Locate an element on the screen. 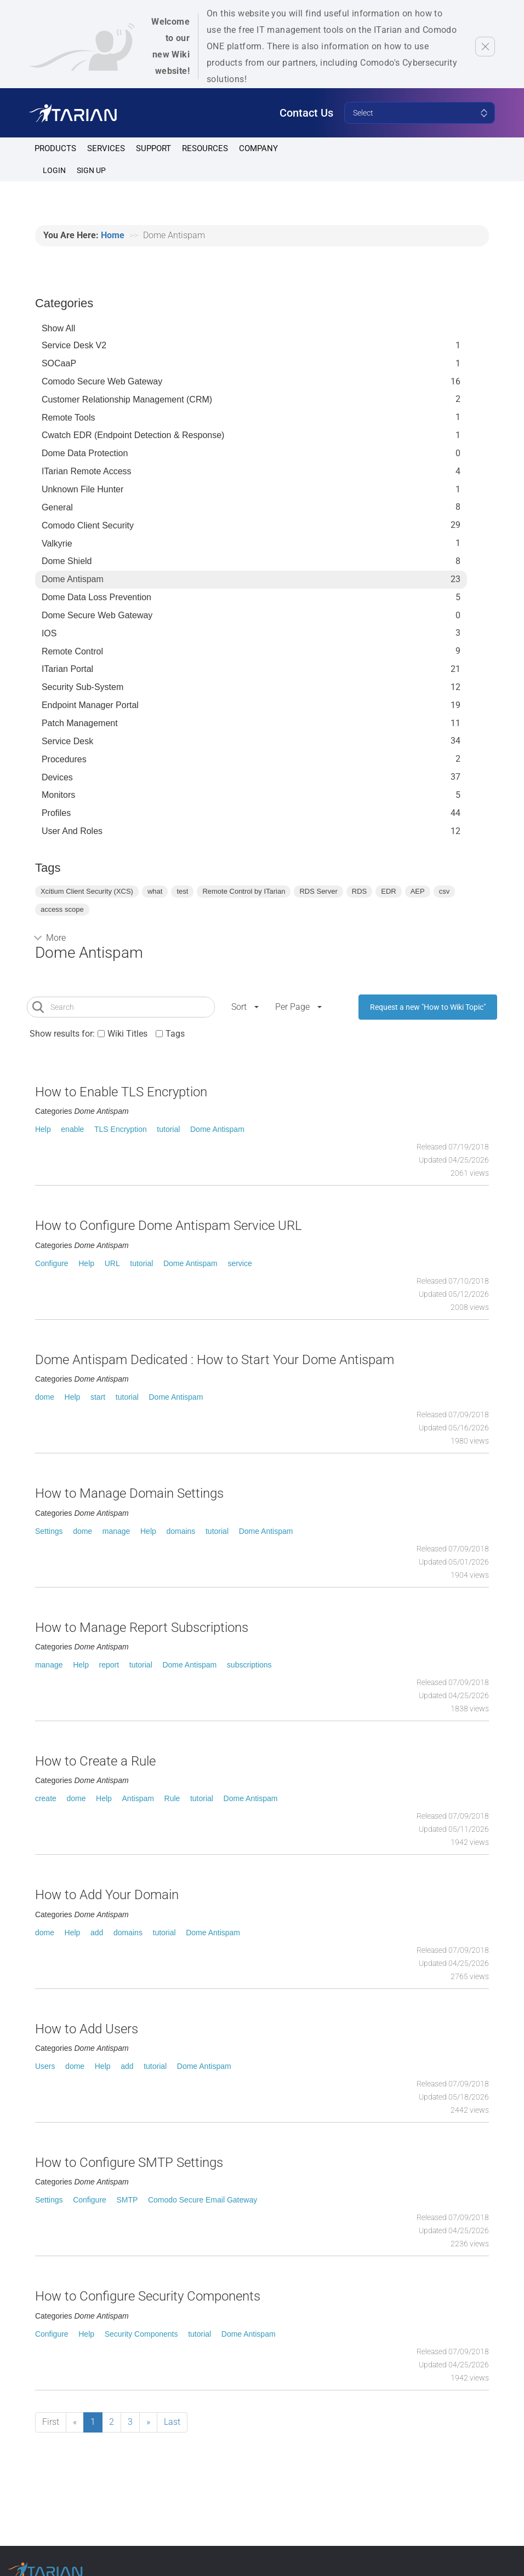  Dome Data Loss Prevention is located at coordinates (96, 597).